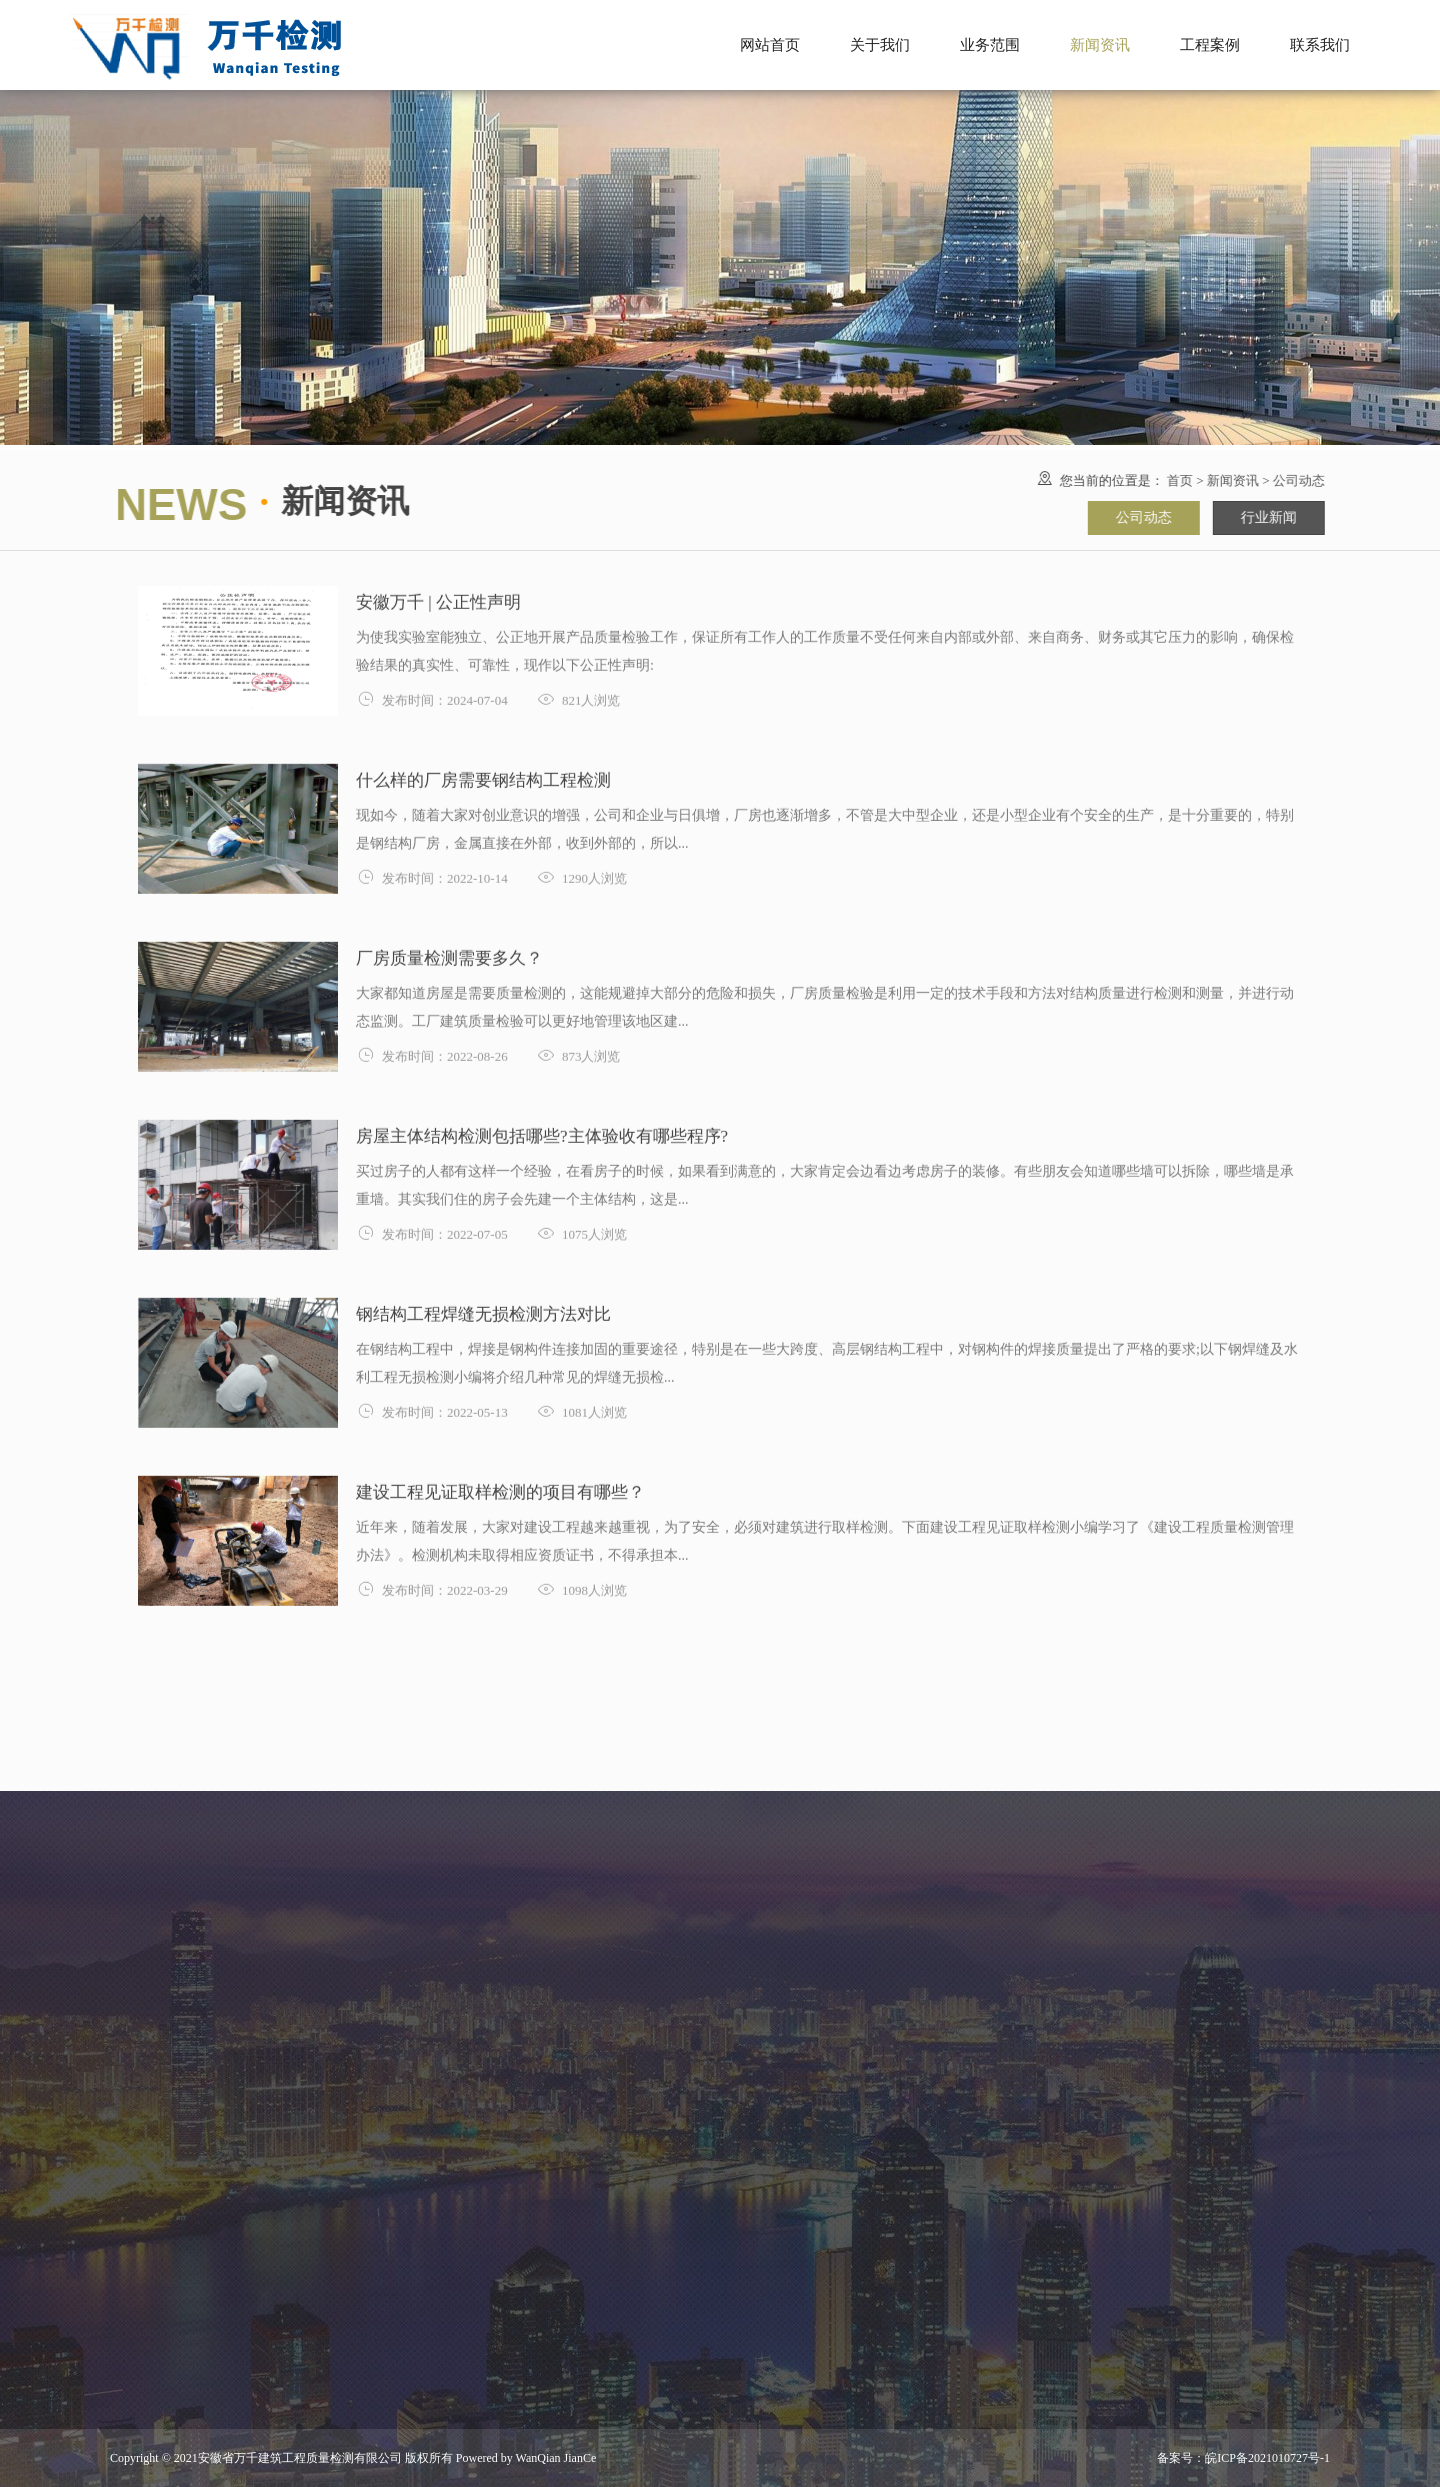 This screenshot has width=1440, height=2487. Describe the element at coordinates (1320, 45) in the screenshot. I see `联系我们` at that location.